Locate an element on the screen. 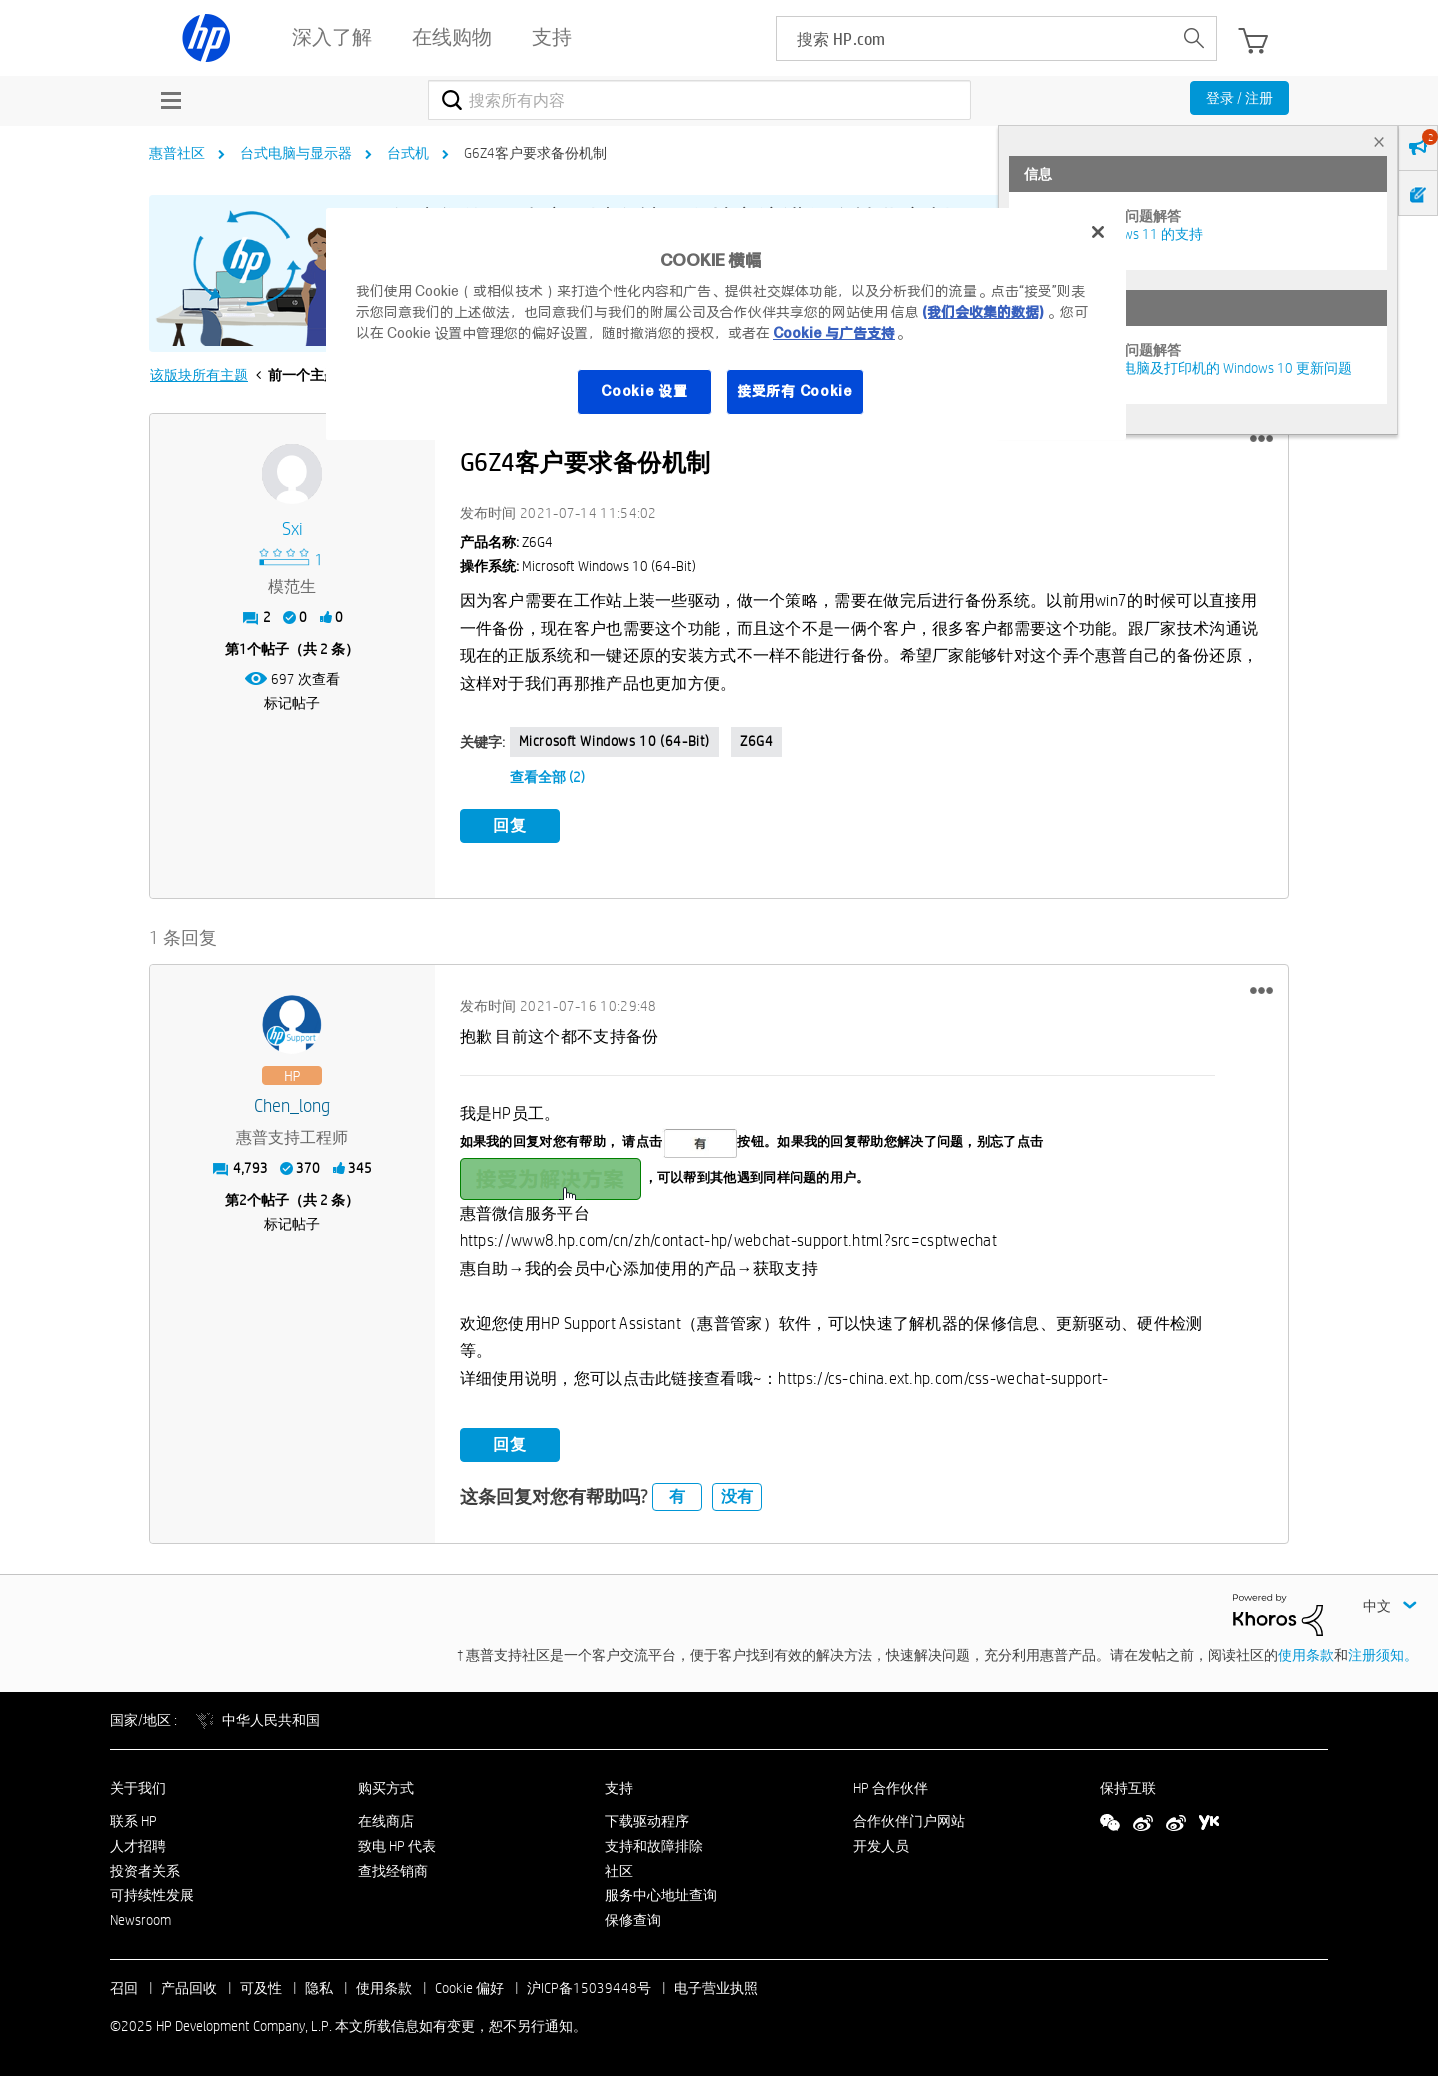  [查看 sxi 的个人资料] is located at coordinates (292, 529).